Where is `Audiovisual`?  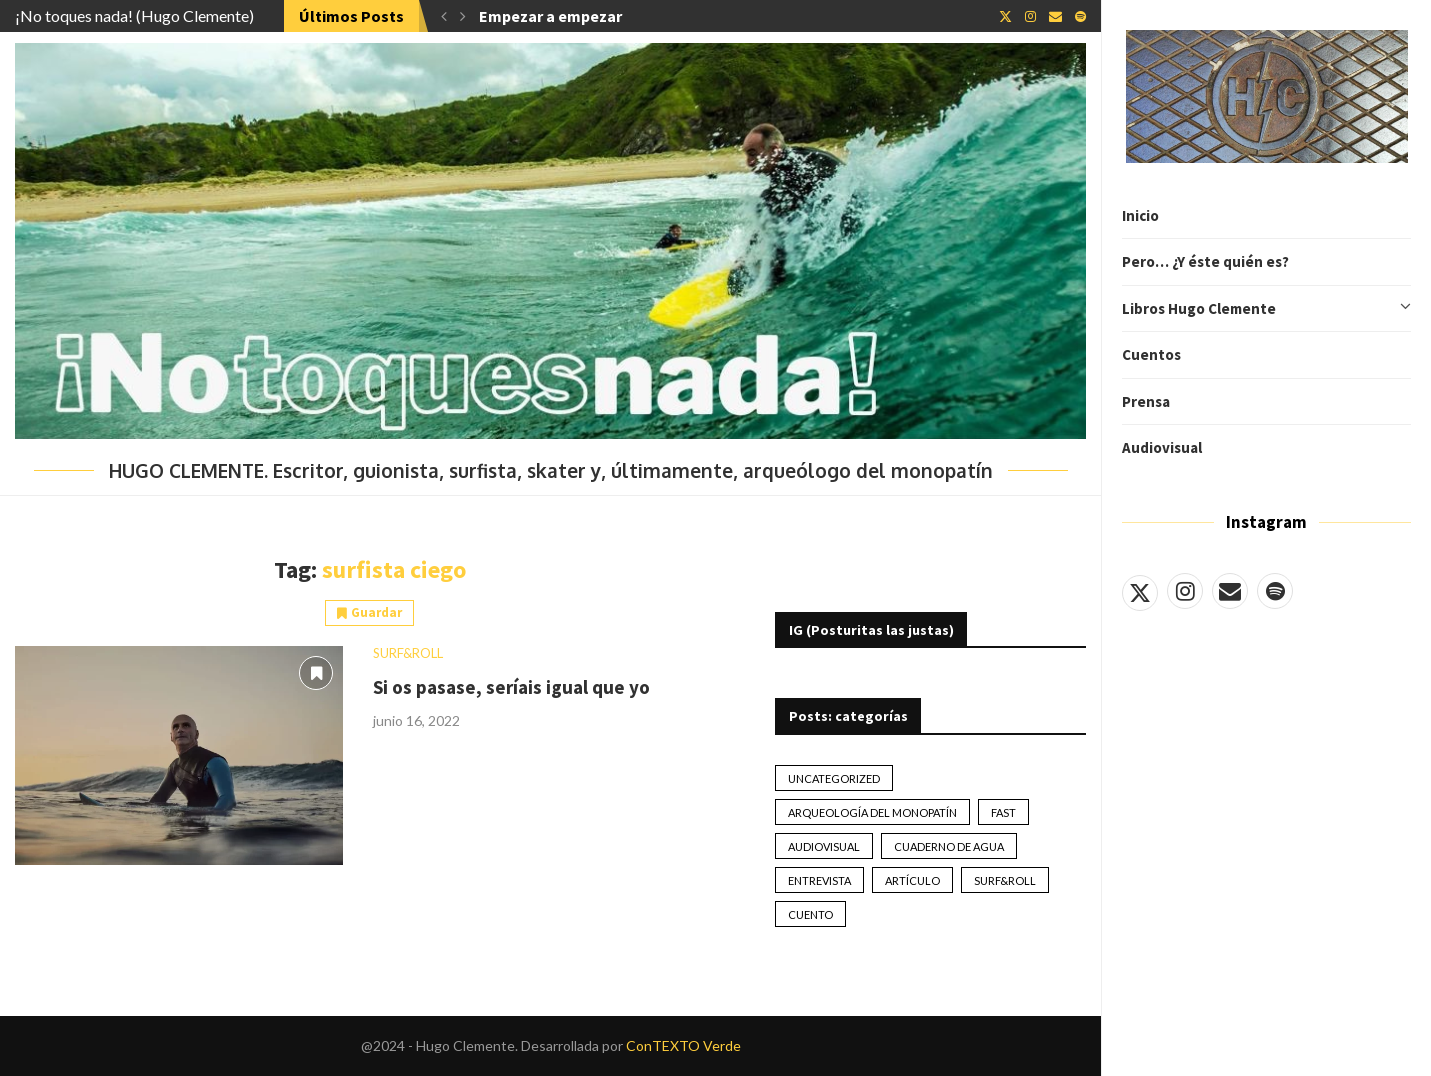
Audiovisual is located at coordinates (1162, 447).